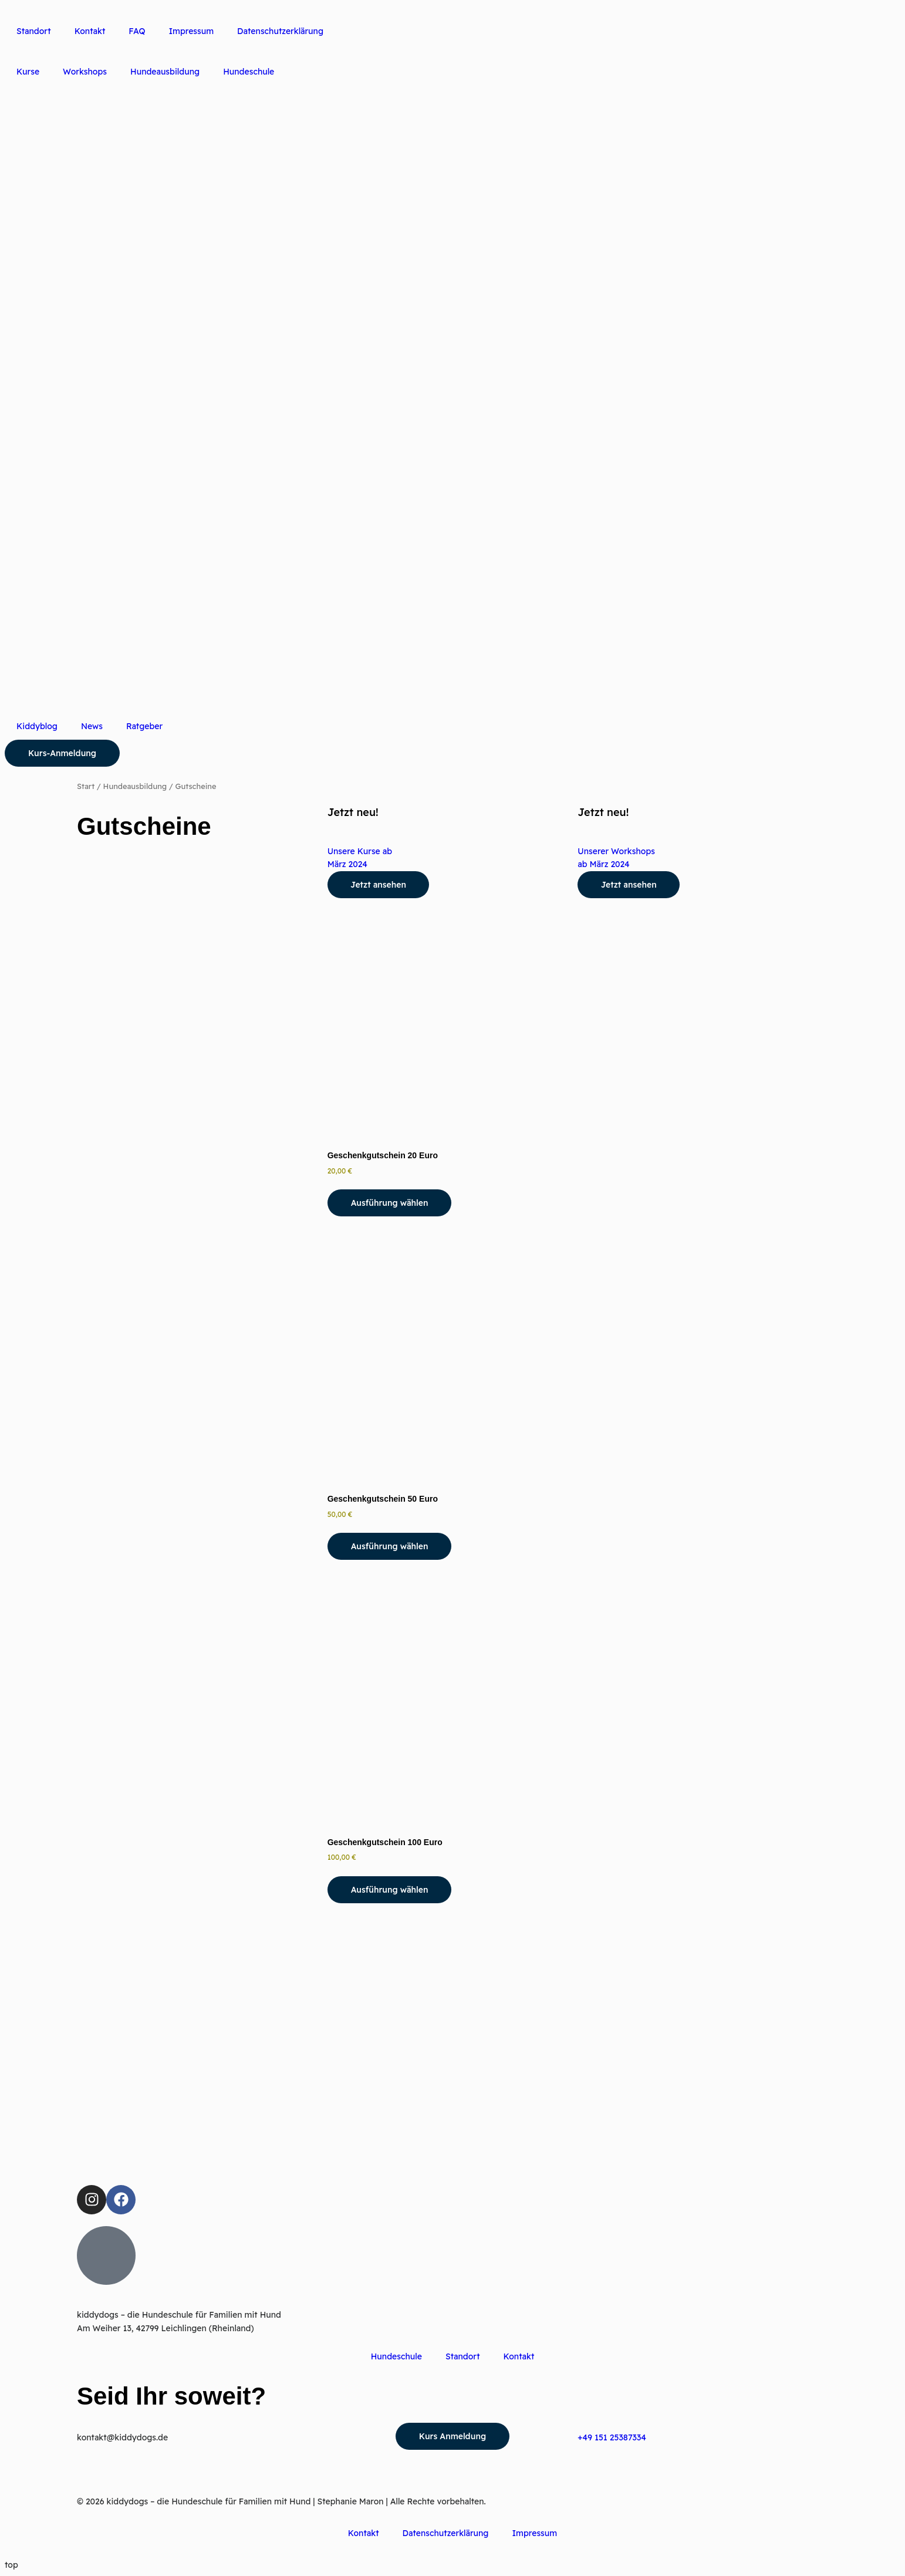 The image size is (905, 2576). Describe the element at coordinates (137, 31) in the screenshot. I see `FAQ` at that location.